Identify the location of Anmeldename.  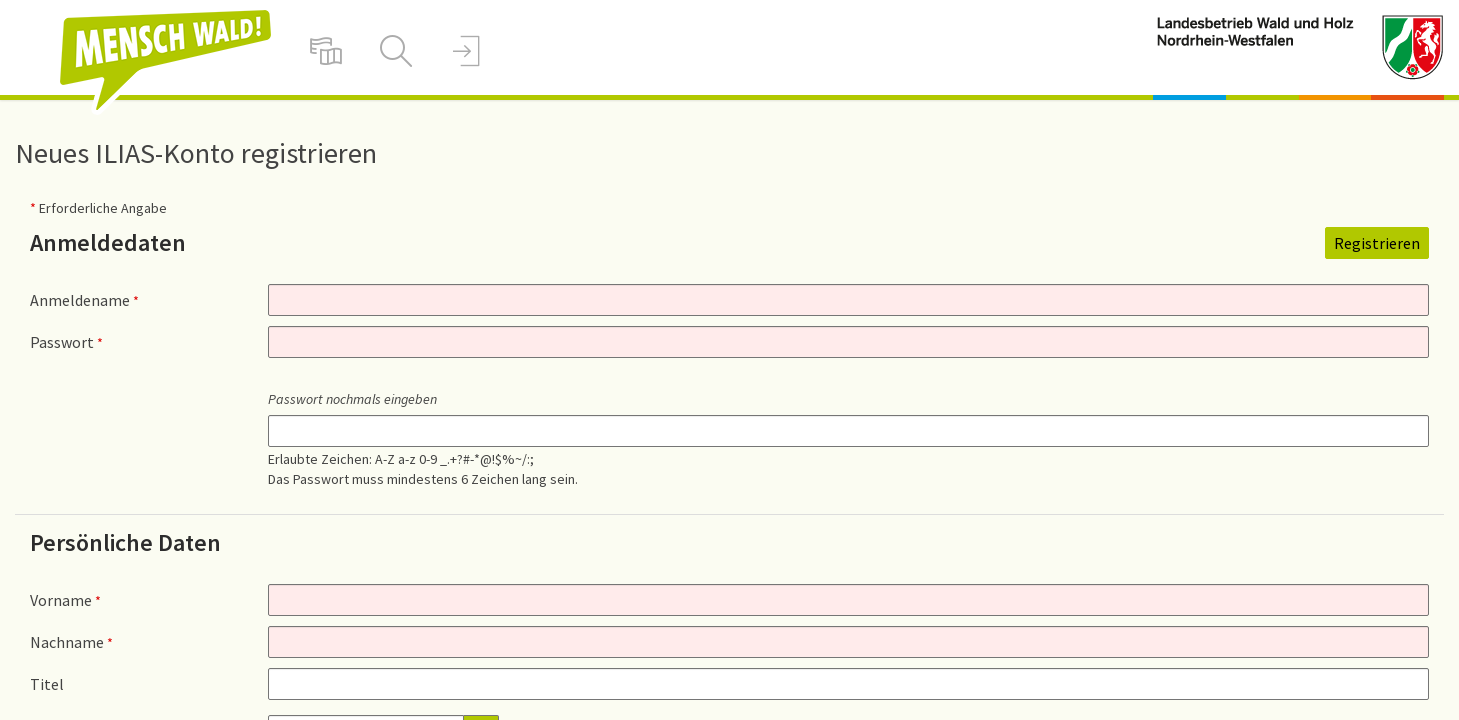
(84, 300).